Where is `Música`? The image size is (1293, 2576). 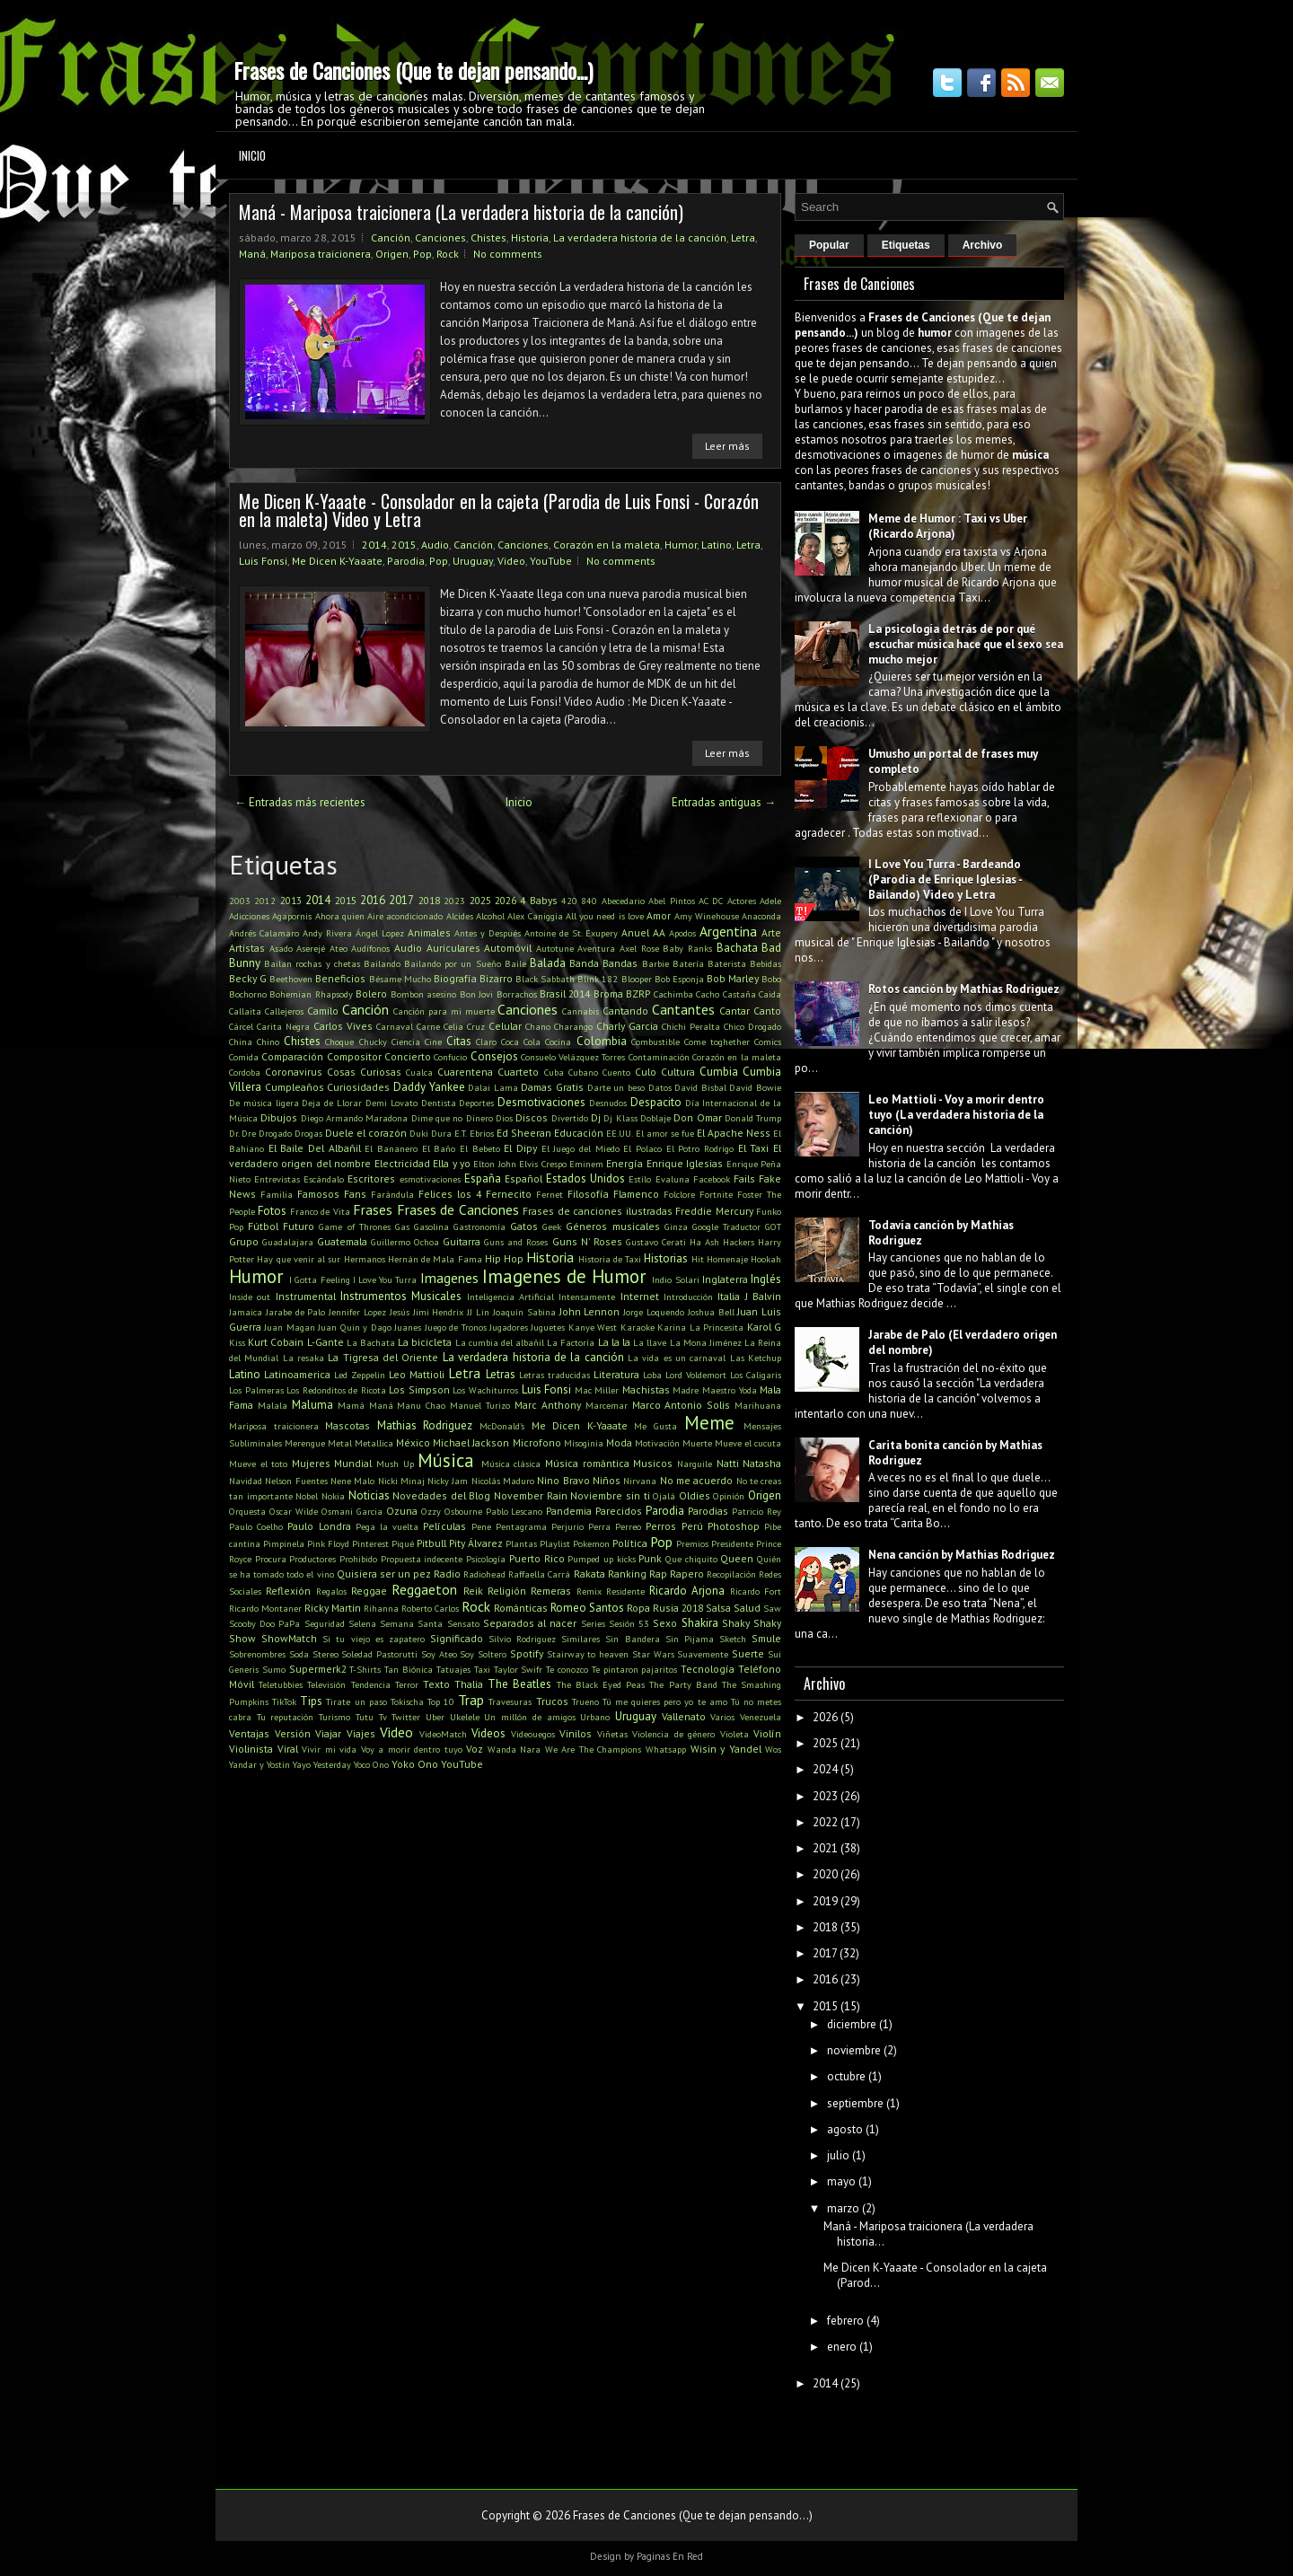
Música is located at coordinates (446, 1460).